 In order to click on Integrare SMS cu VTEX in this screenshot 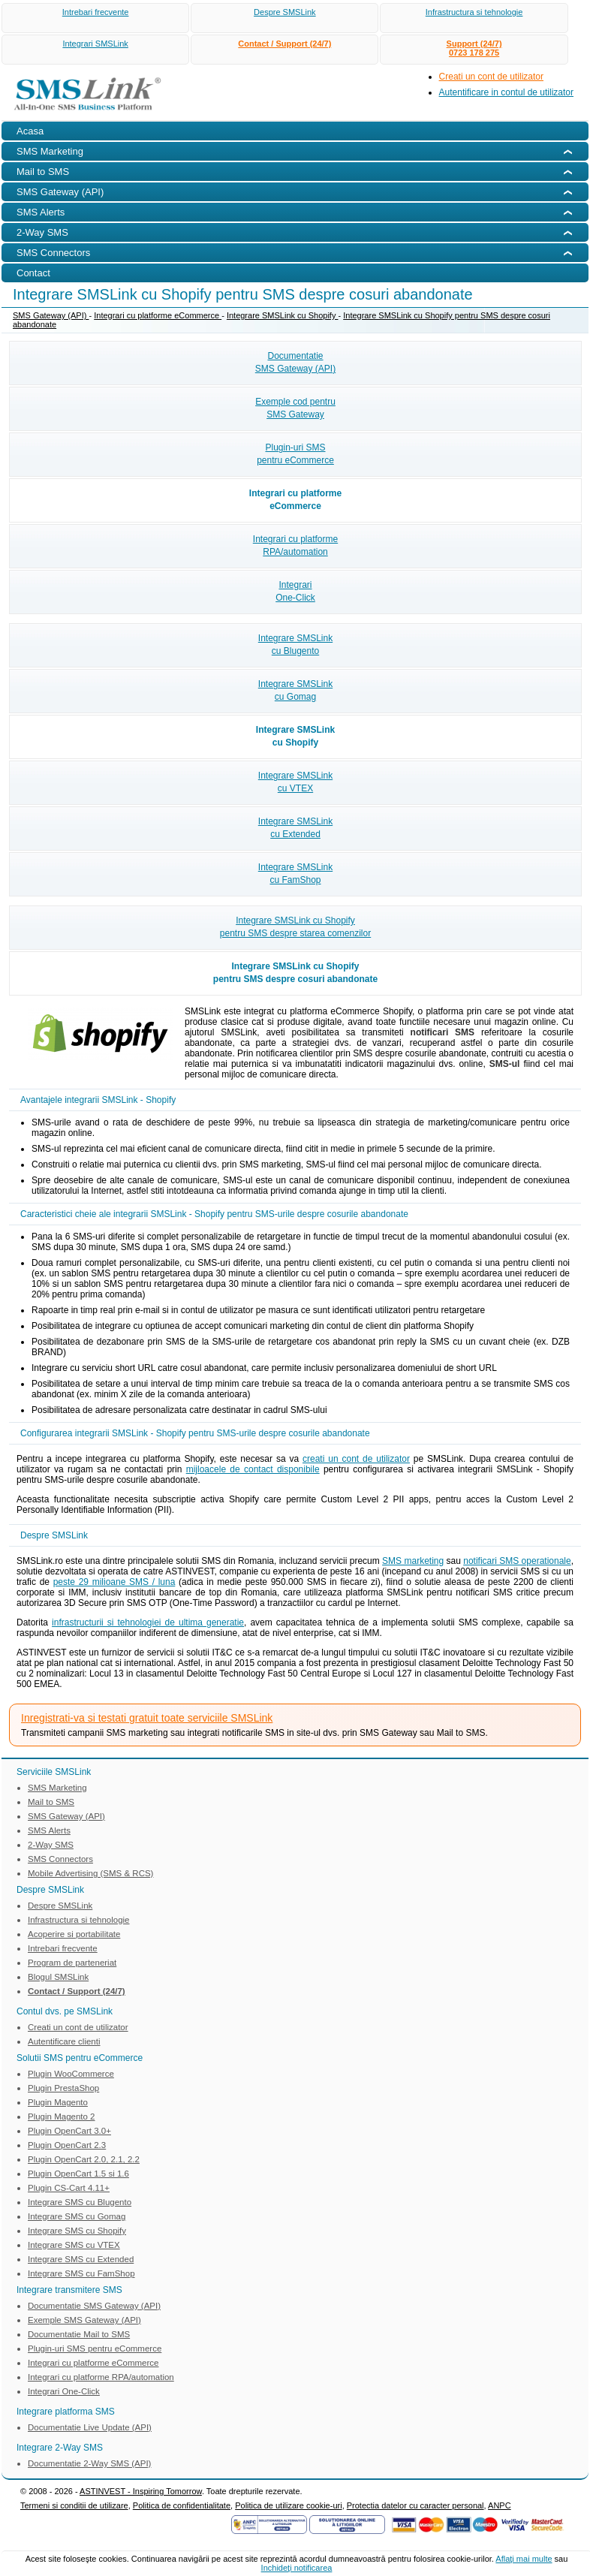, I will do `click(74, 2244)`.